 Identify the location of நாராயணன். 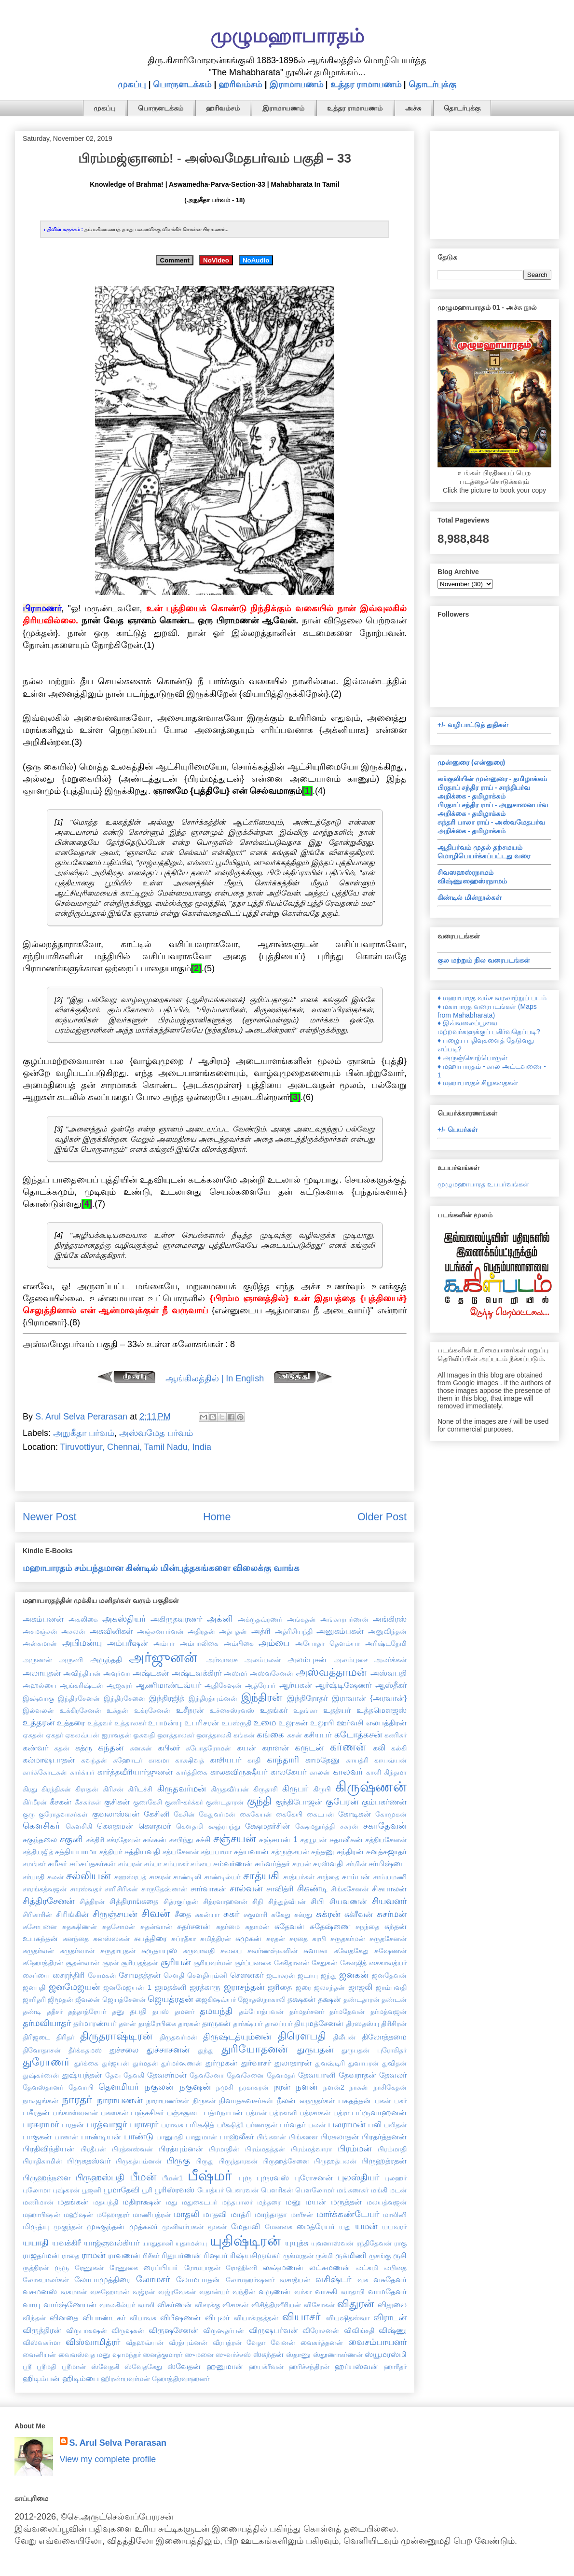
(119, 2100).